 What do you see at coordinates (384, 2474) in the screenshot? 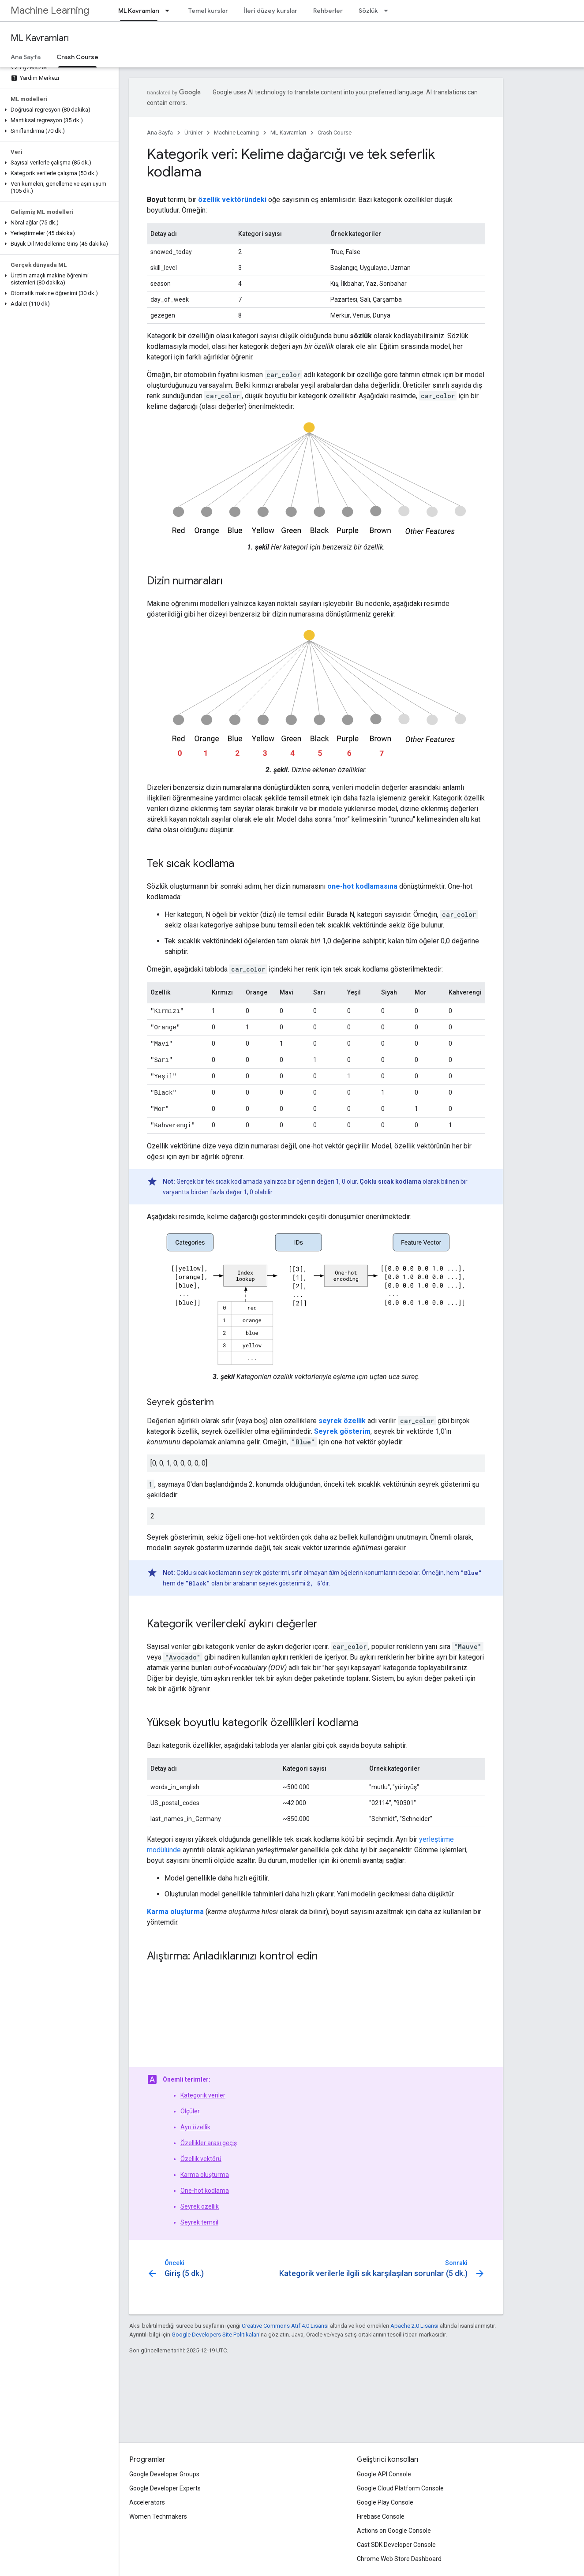
I see `Google API Console` at bounding box center [384, 2474].